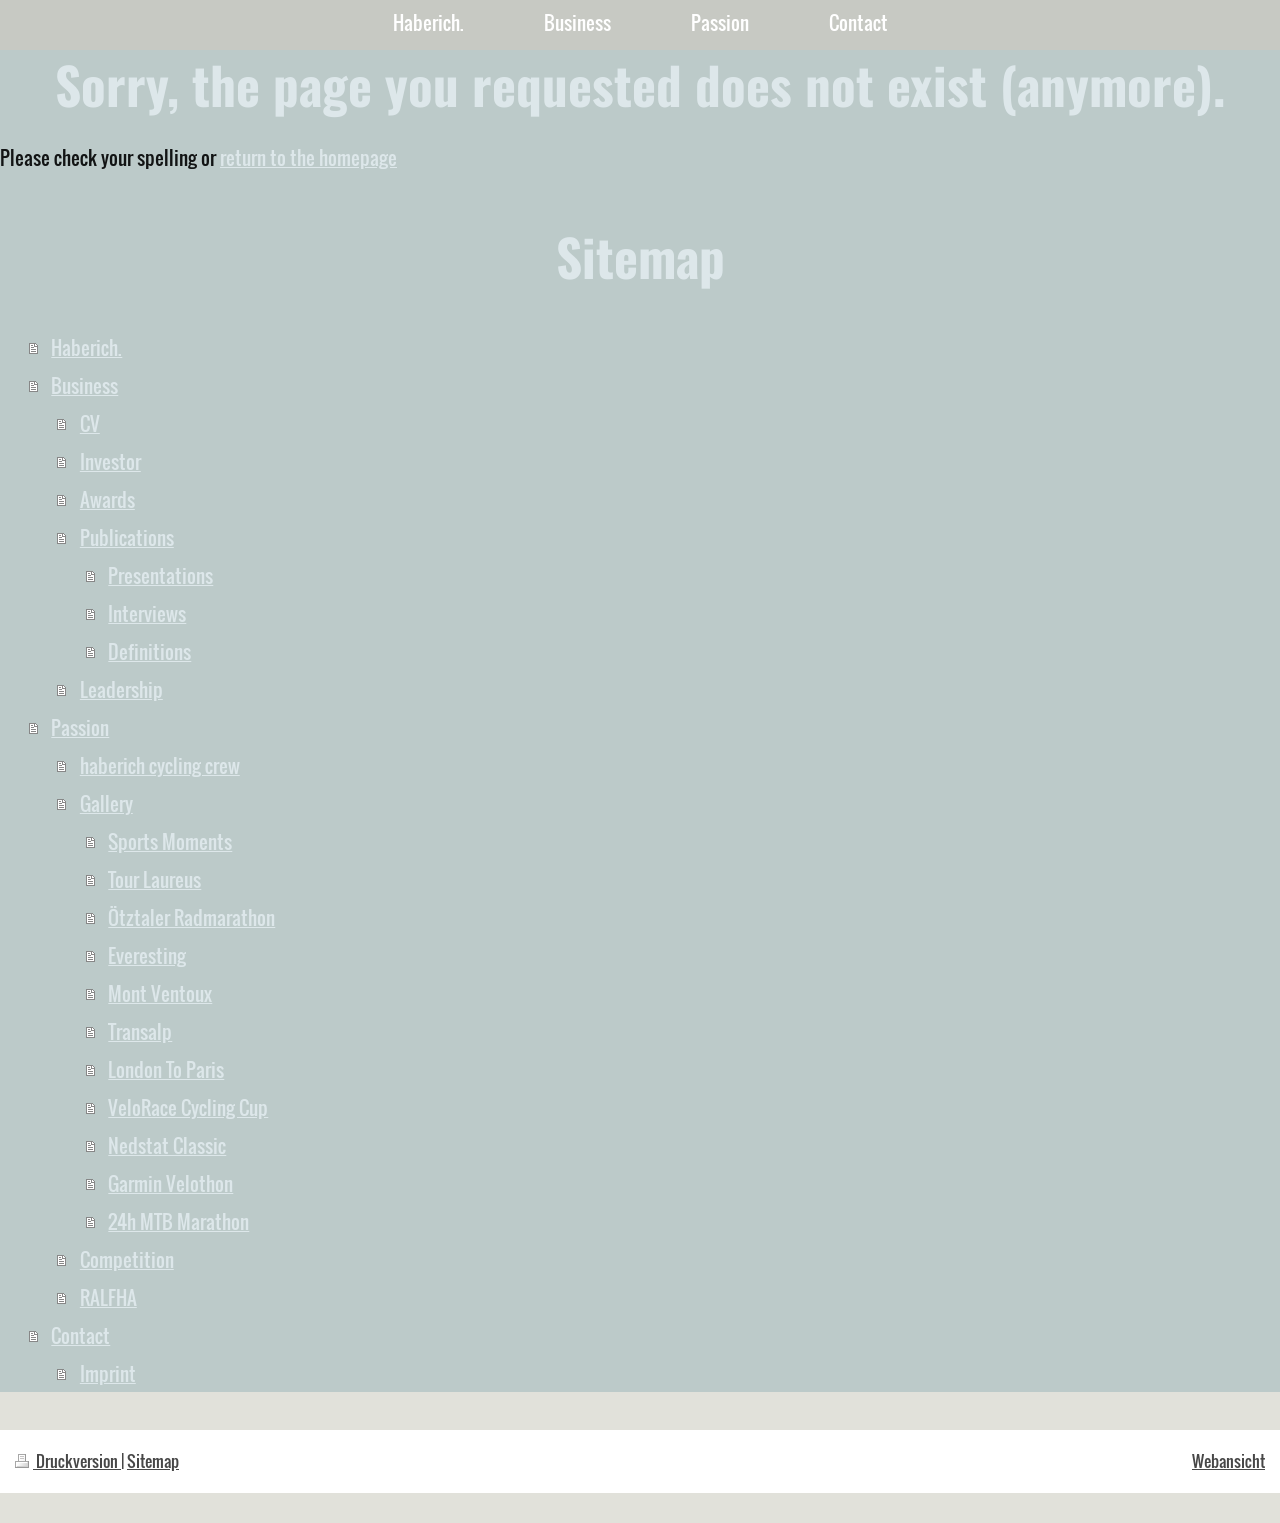  I want to click on Business, so click(84, 385).